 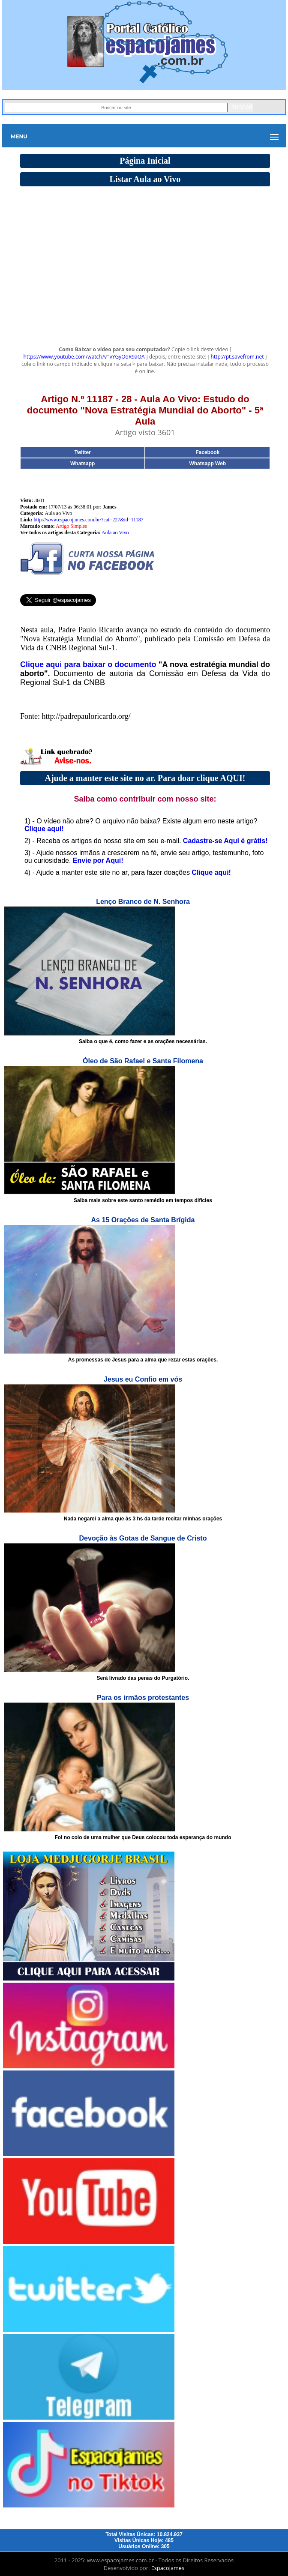 What do you see at coordinates (207, 464) in the screenshot?
I see `Whatsapp Web` at bounding box center [207, 464].